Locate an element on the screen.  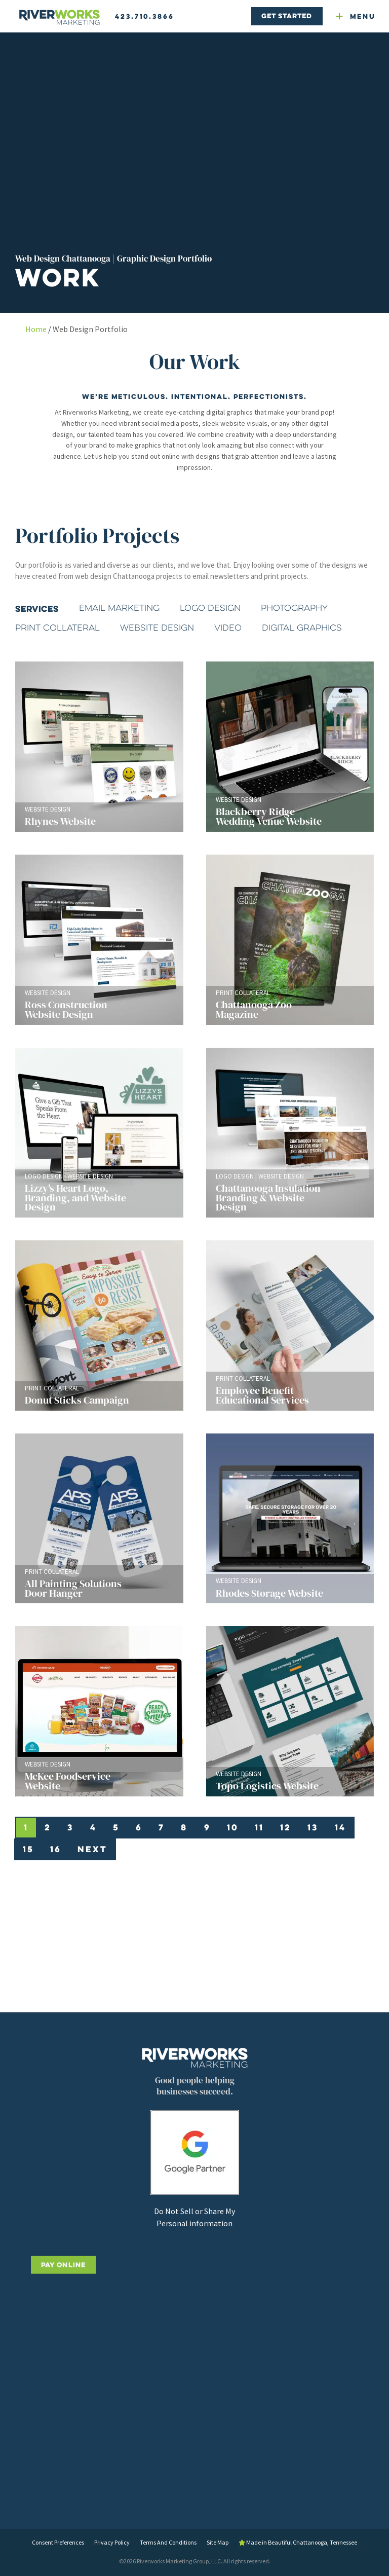
Get Started is located at coordinates (286, 15).